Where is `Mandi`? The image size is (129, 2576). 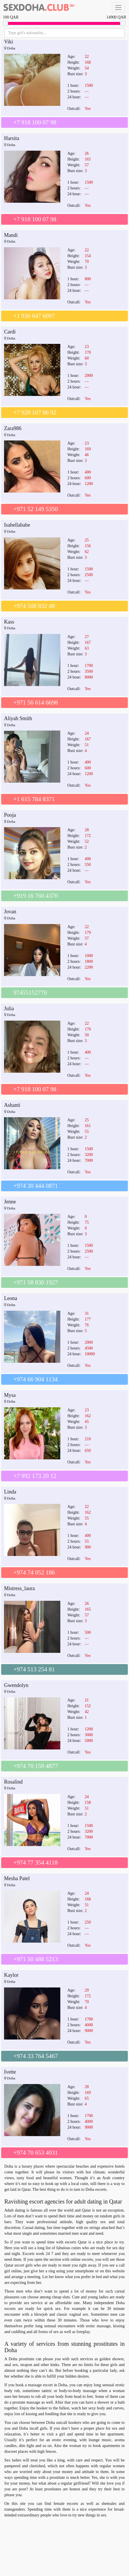
Mandi is located at coordinates (11, 235).